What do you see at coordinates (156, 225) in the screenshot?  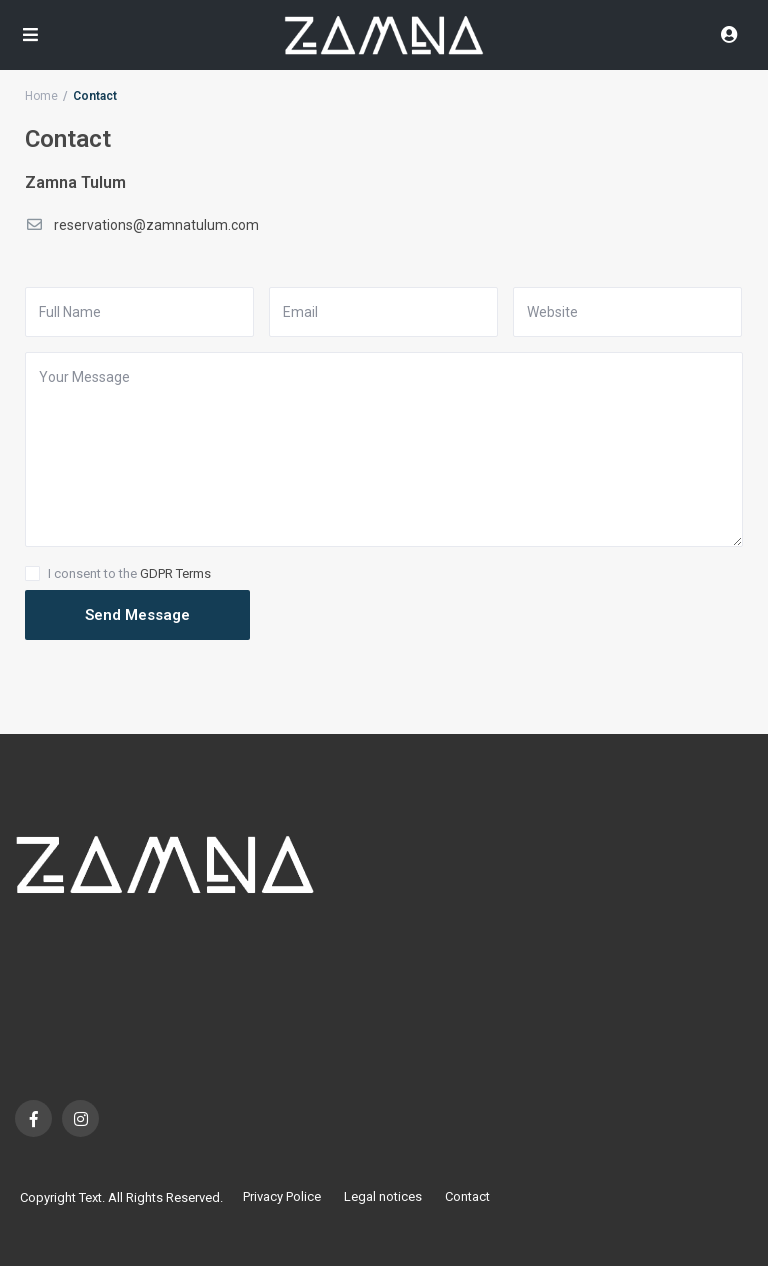 I see `reservations@zamnatulum.com` at bounding box center [156, 225].